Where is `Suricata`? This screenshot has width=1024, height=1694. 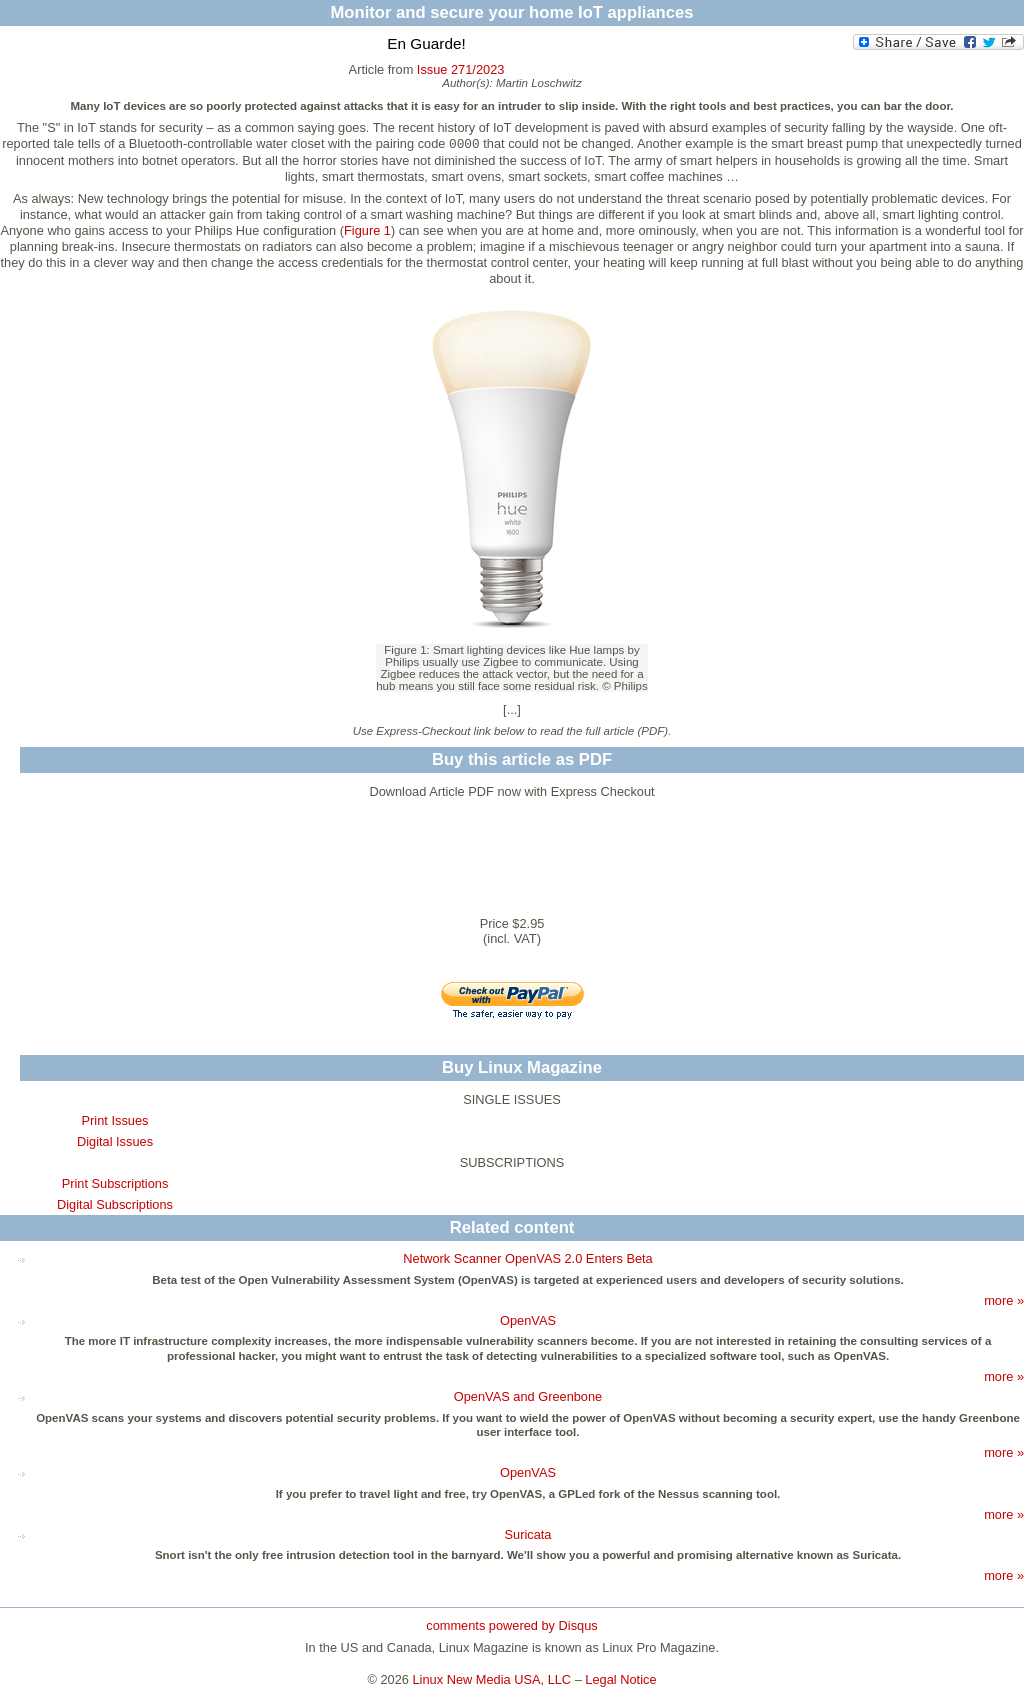 Suricata is located at coordinates (528, 1534).